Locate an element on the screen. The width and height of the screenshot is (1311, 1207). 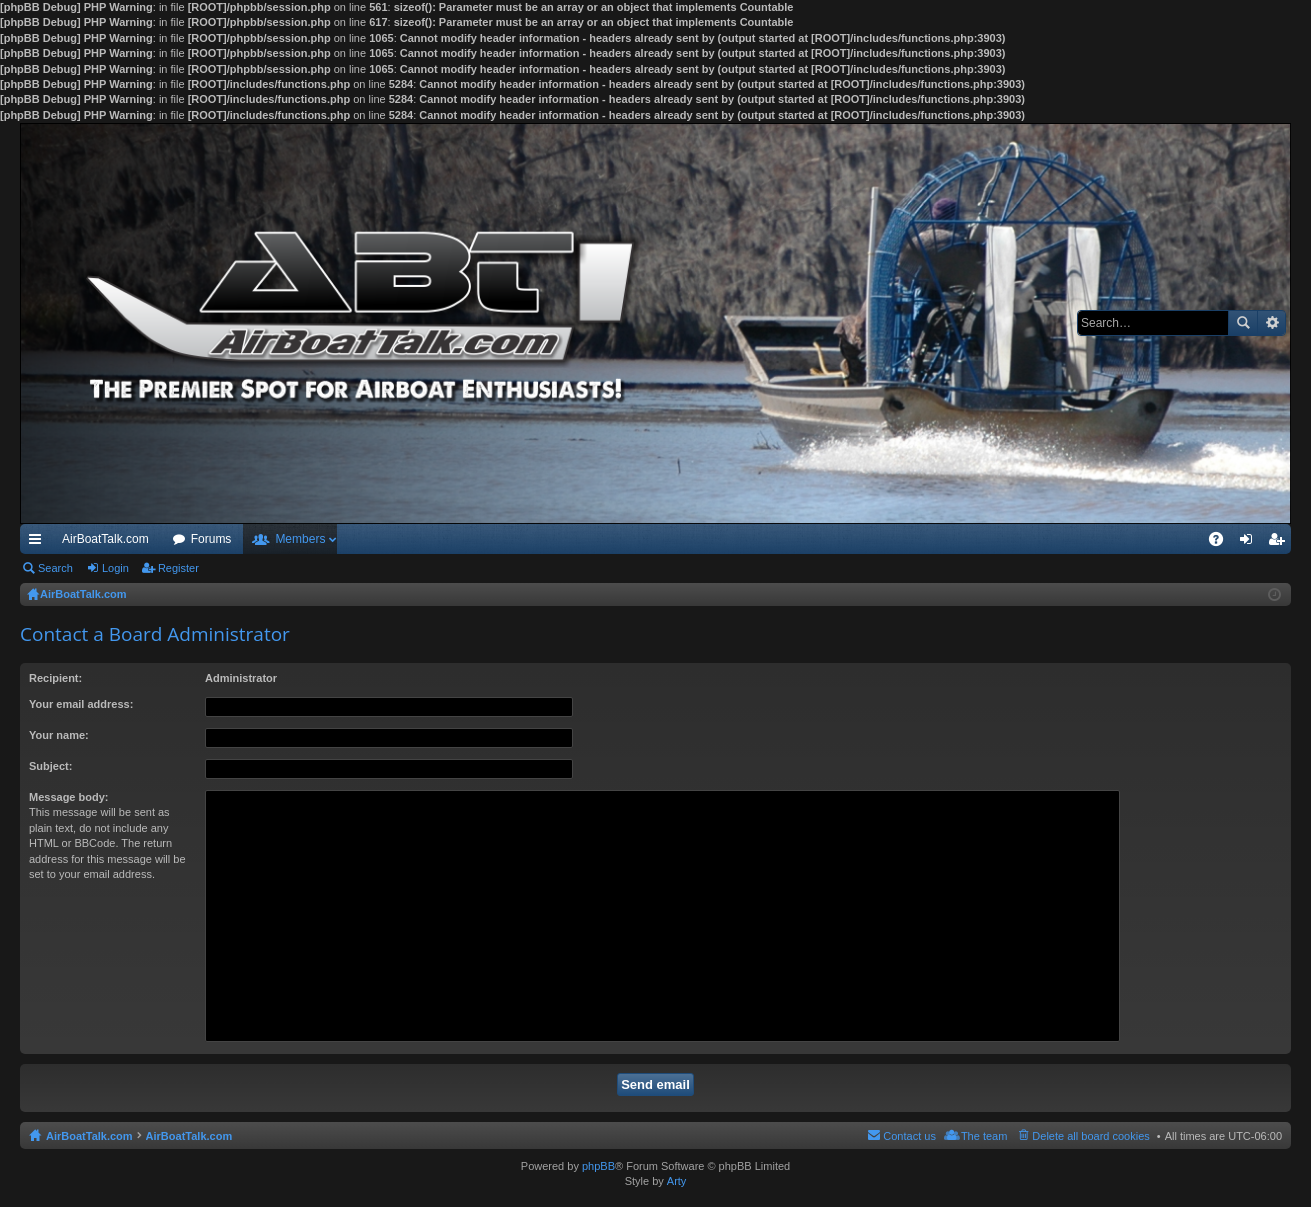
Message body: is located at coordinates (68, 797).